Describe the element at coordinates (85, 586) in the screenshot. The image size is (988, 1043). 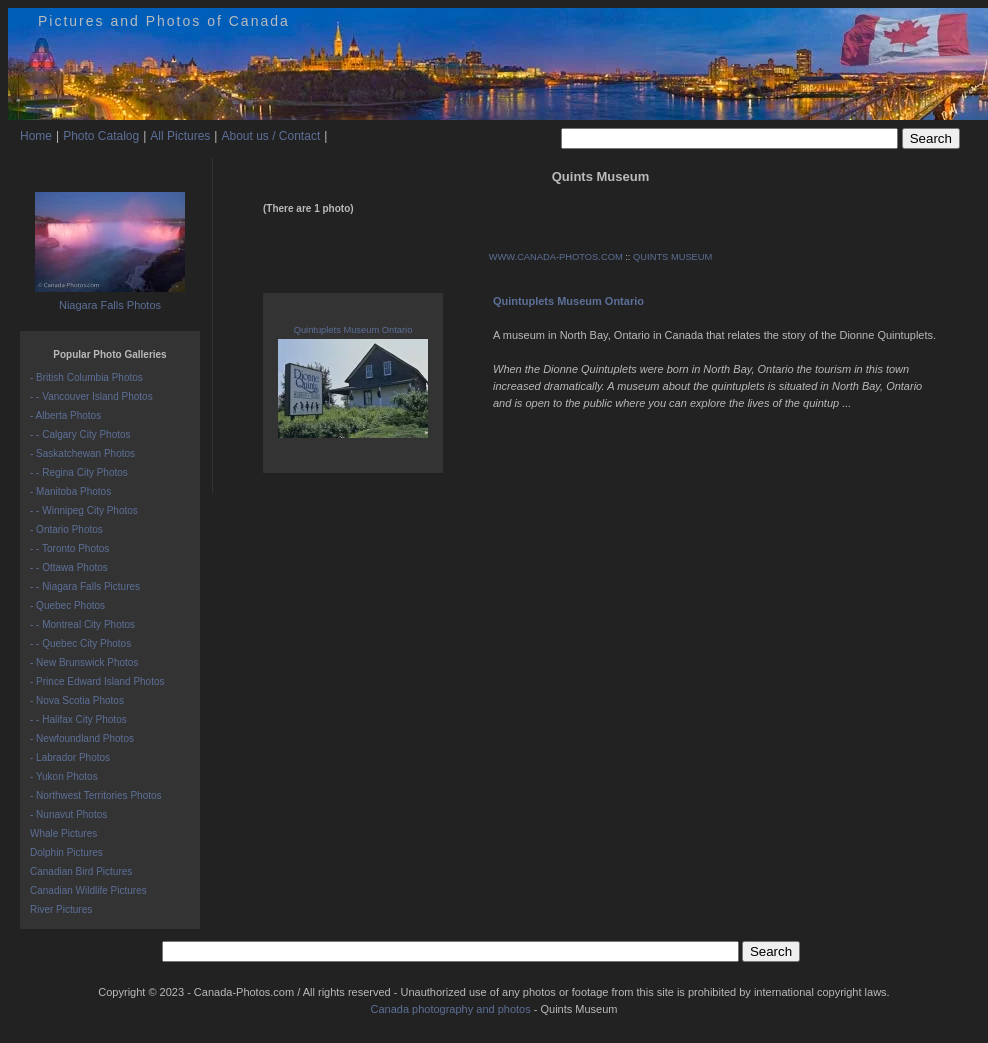
I see `- - Niagara Falls Pictures` at that location.